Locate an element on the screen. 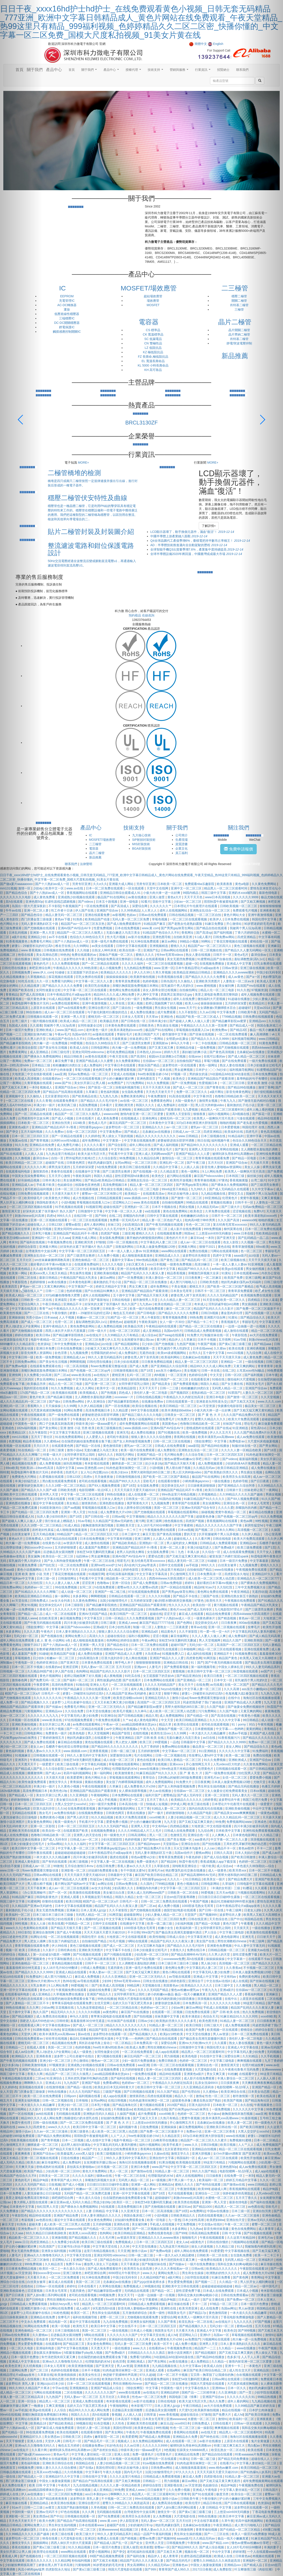 The height and width of the screenshot is (2576, 283). 国产精品theporn is located at coordinates (149, 1844).